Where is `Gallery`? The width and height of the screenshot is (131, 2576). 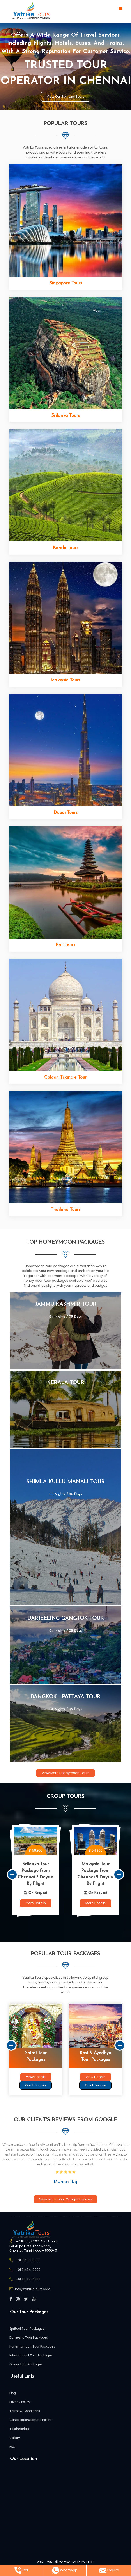
Gallery is located at coordinates (14, 2438).